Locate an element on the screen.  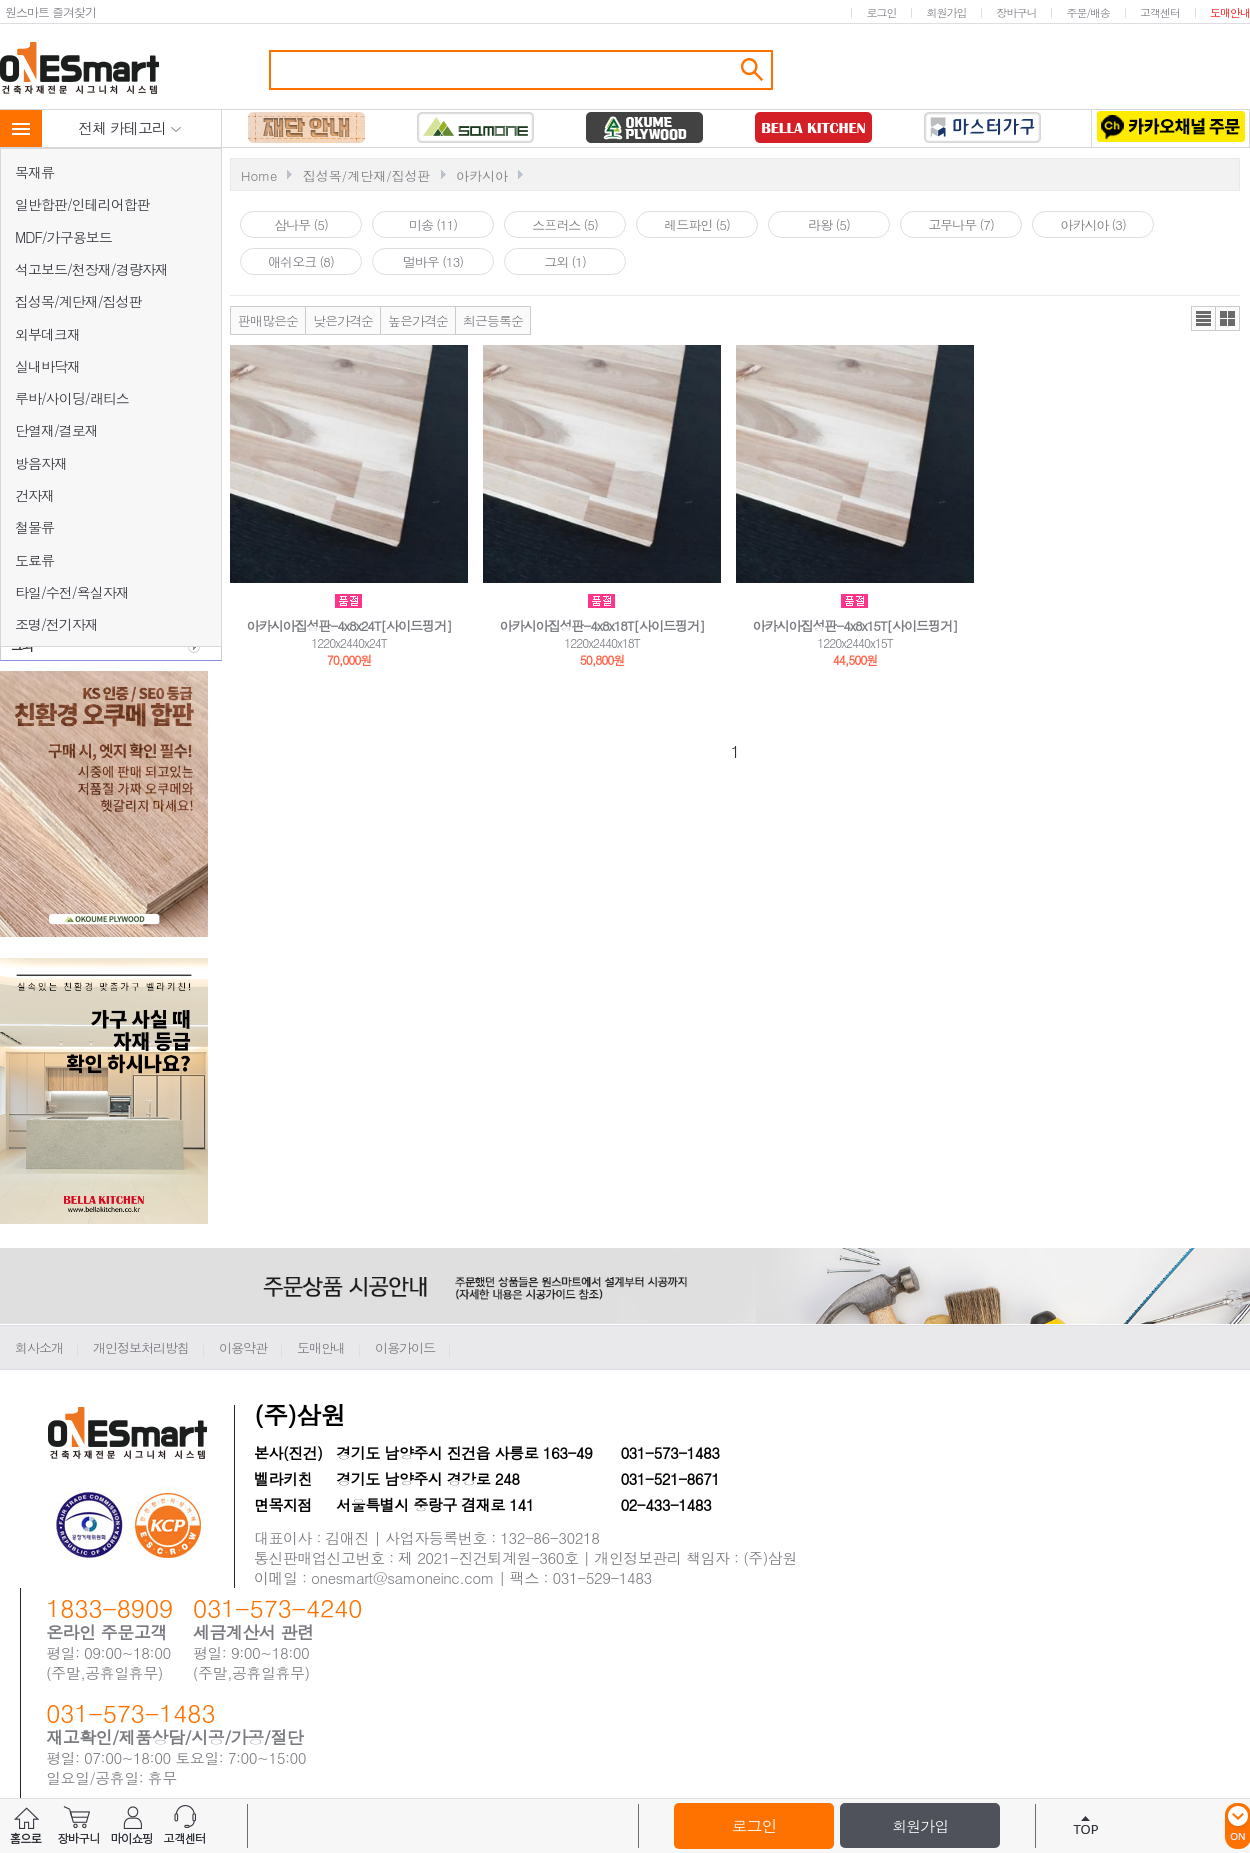
아카시아집성판-4x8x18T[사이드핑거] is located at coordinates (601, 625).